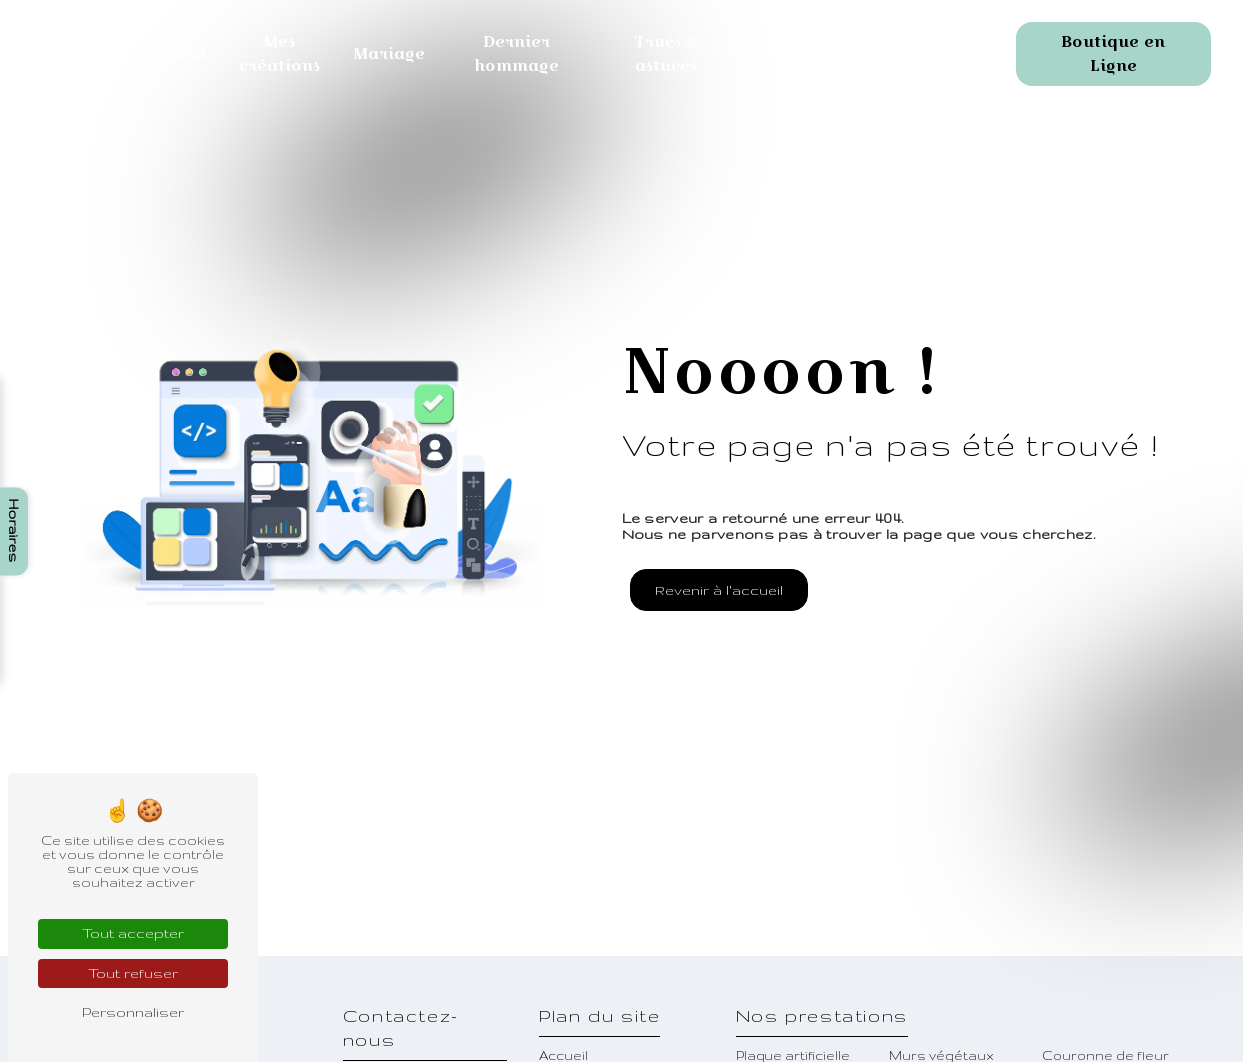 This screenshot has width=1243, height=1062. I want to click on Mariage, so click(389, 53).